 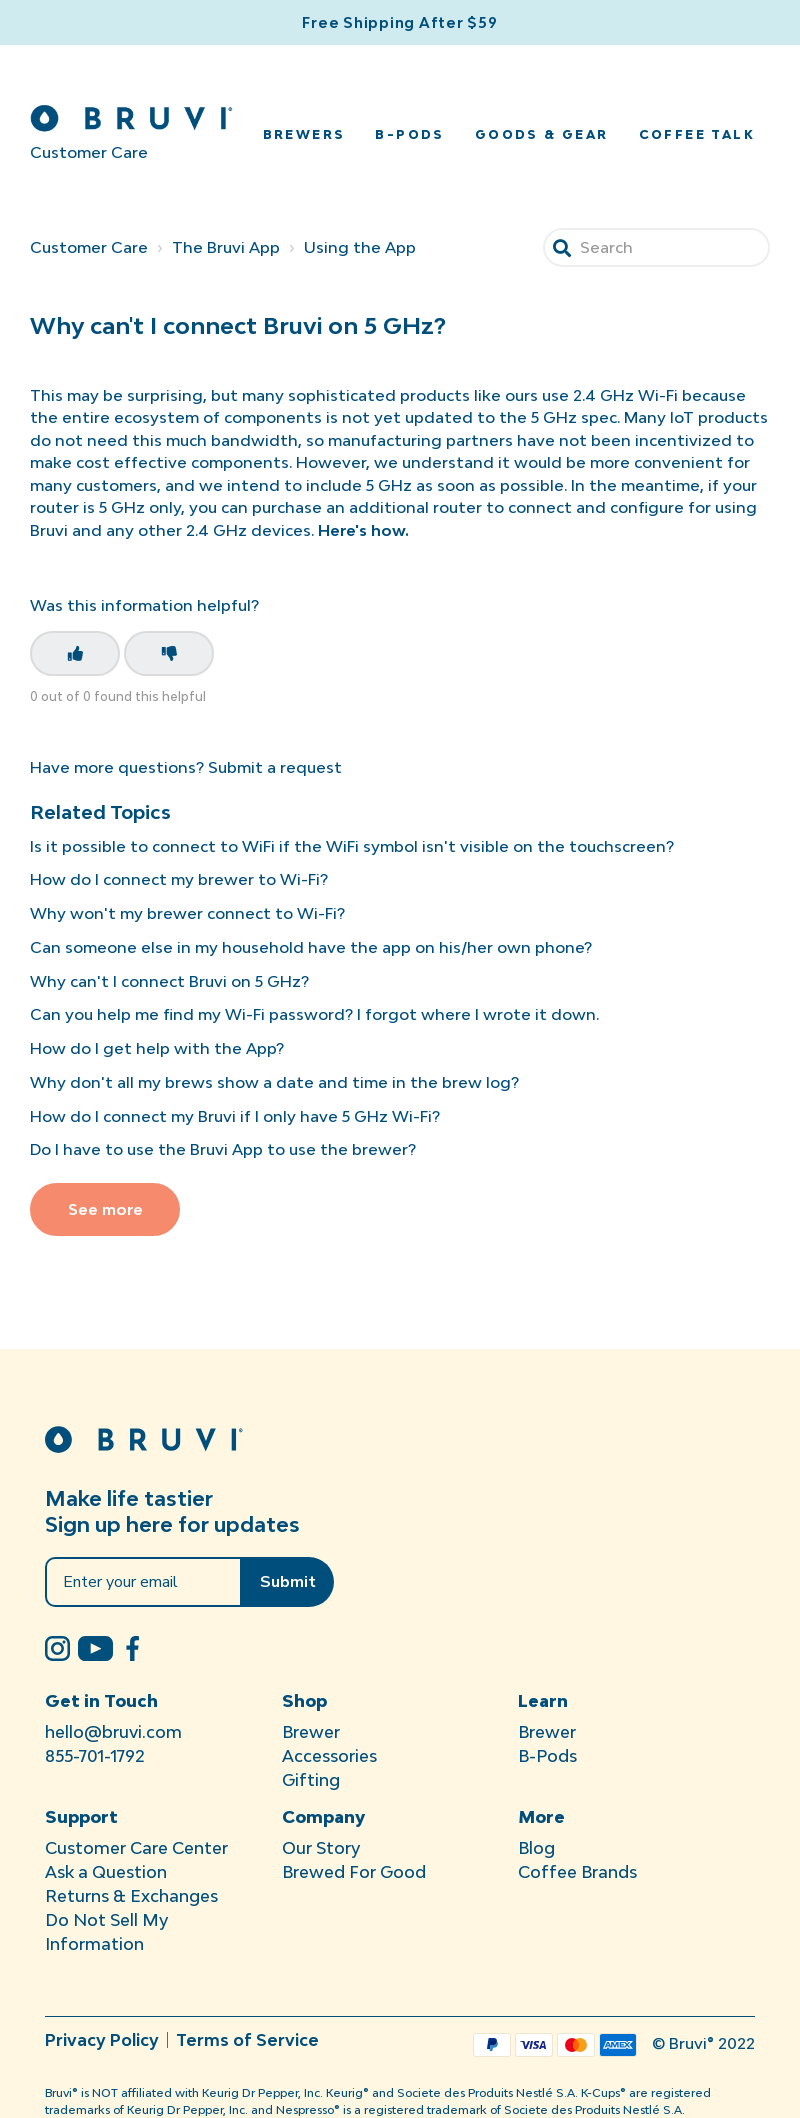 I want to click on [Search], so click(x=656, y=247).